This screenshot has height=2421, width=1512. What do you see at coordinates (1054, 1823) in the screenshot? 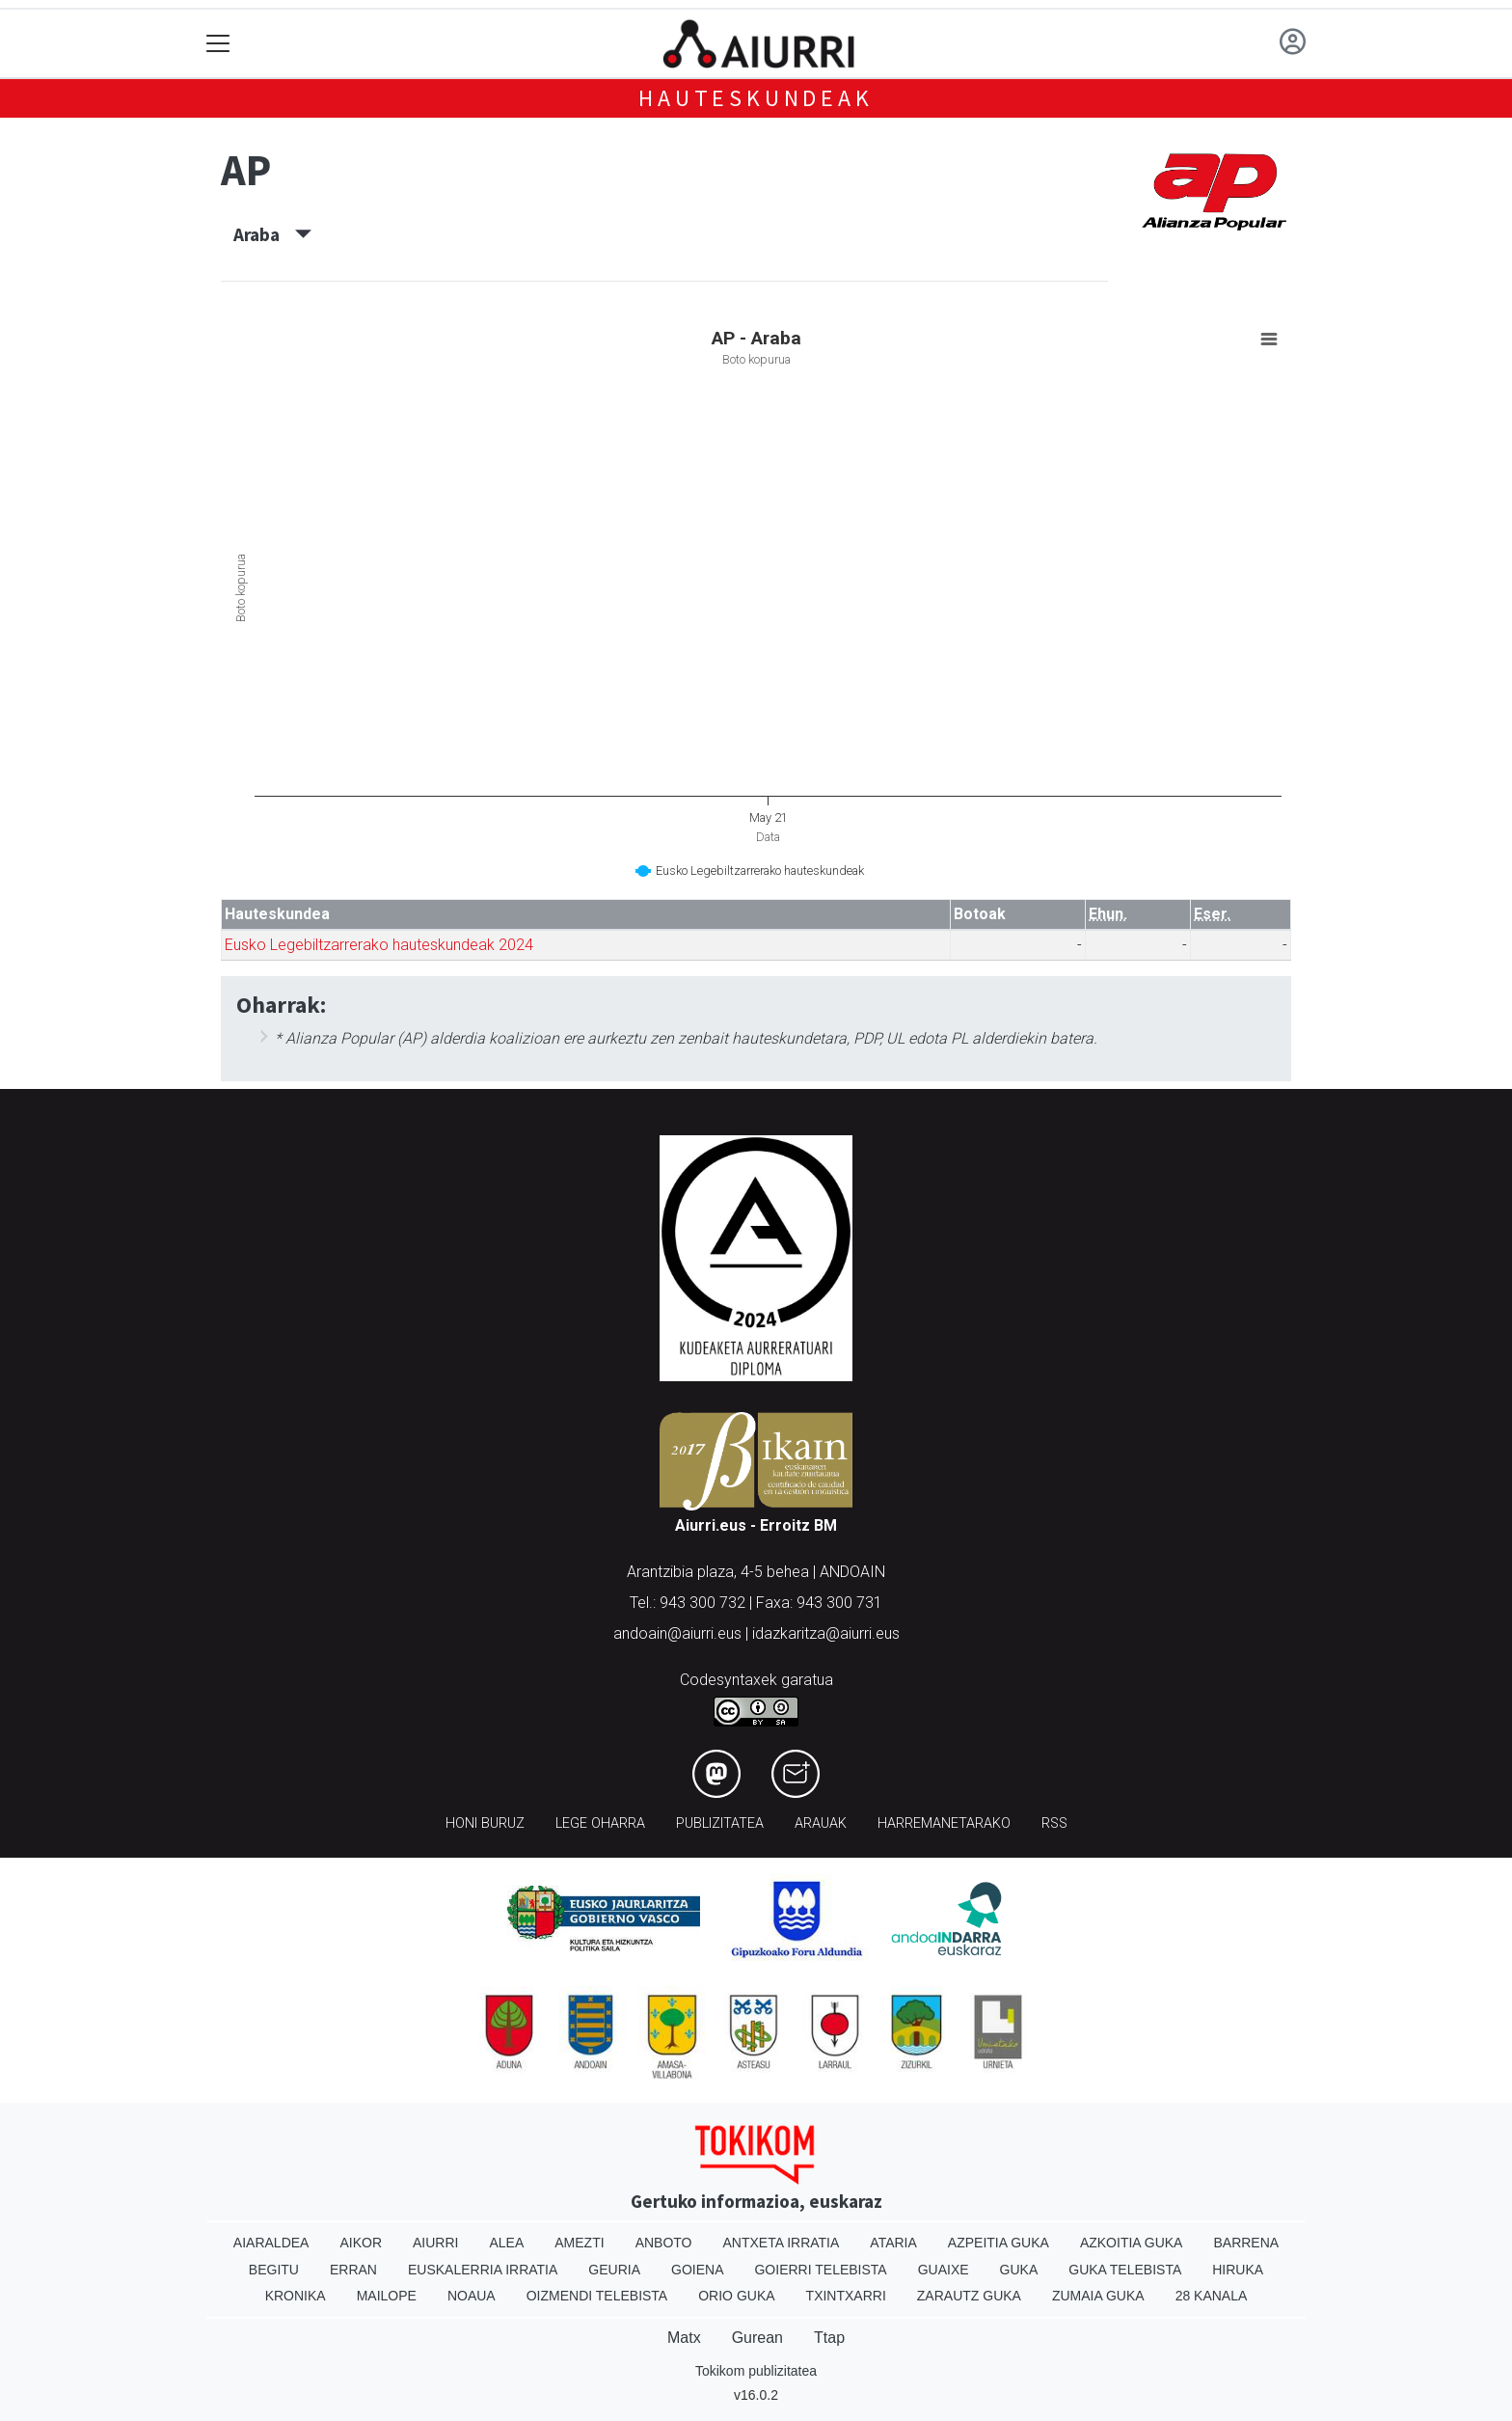
I see `Rss` at bounding box center [1054, 1823].